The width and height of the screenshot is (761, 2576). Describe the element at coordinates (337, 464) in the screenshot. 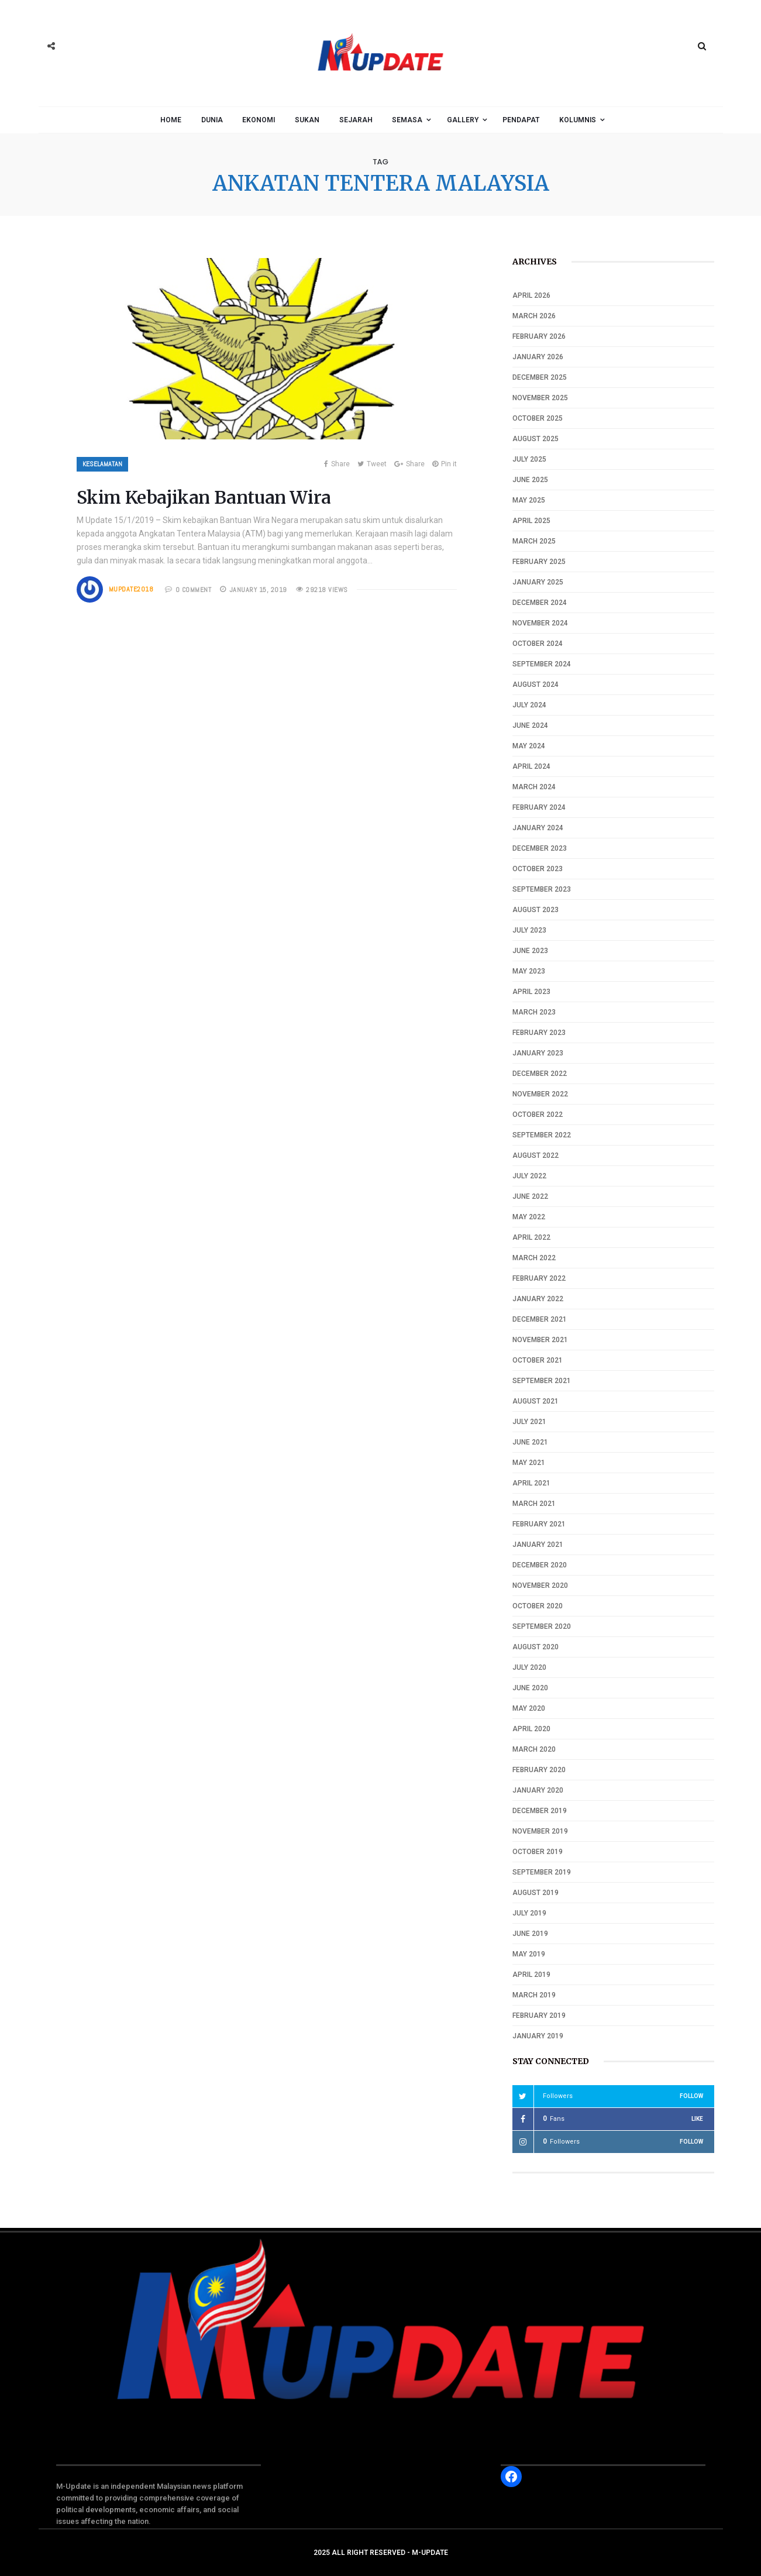

I see `Share` at that location.